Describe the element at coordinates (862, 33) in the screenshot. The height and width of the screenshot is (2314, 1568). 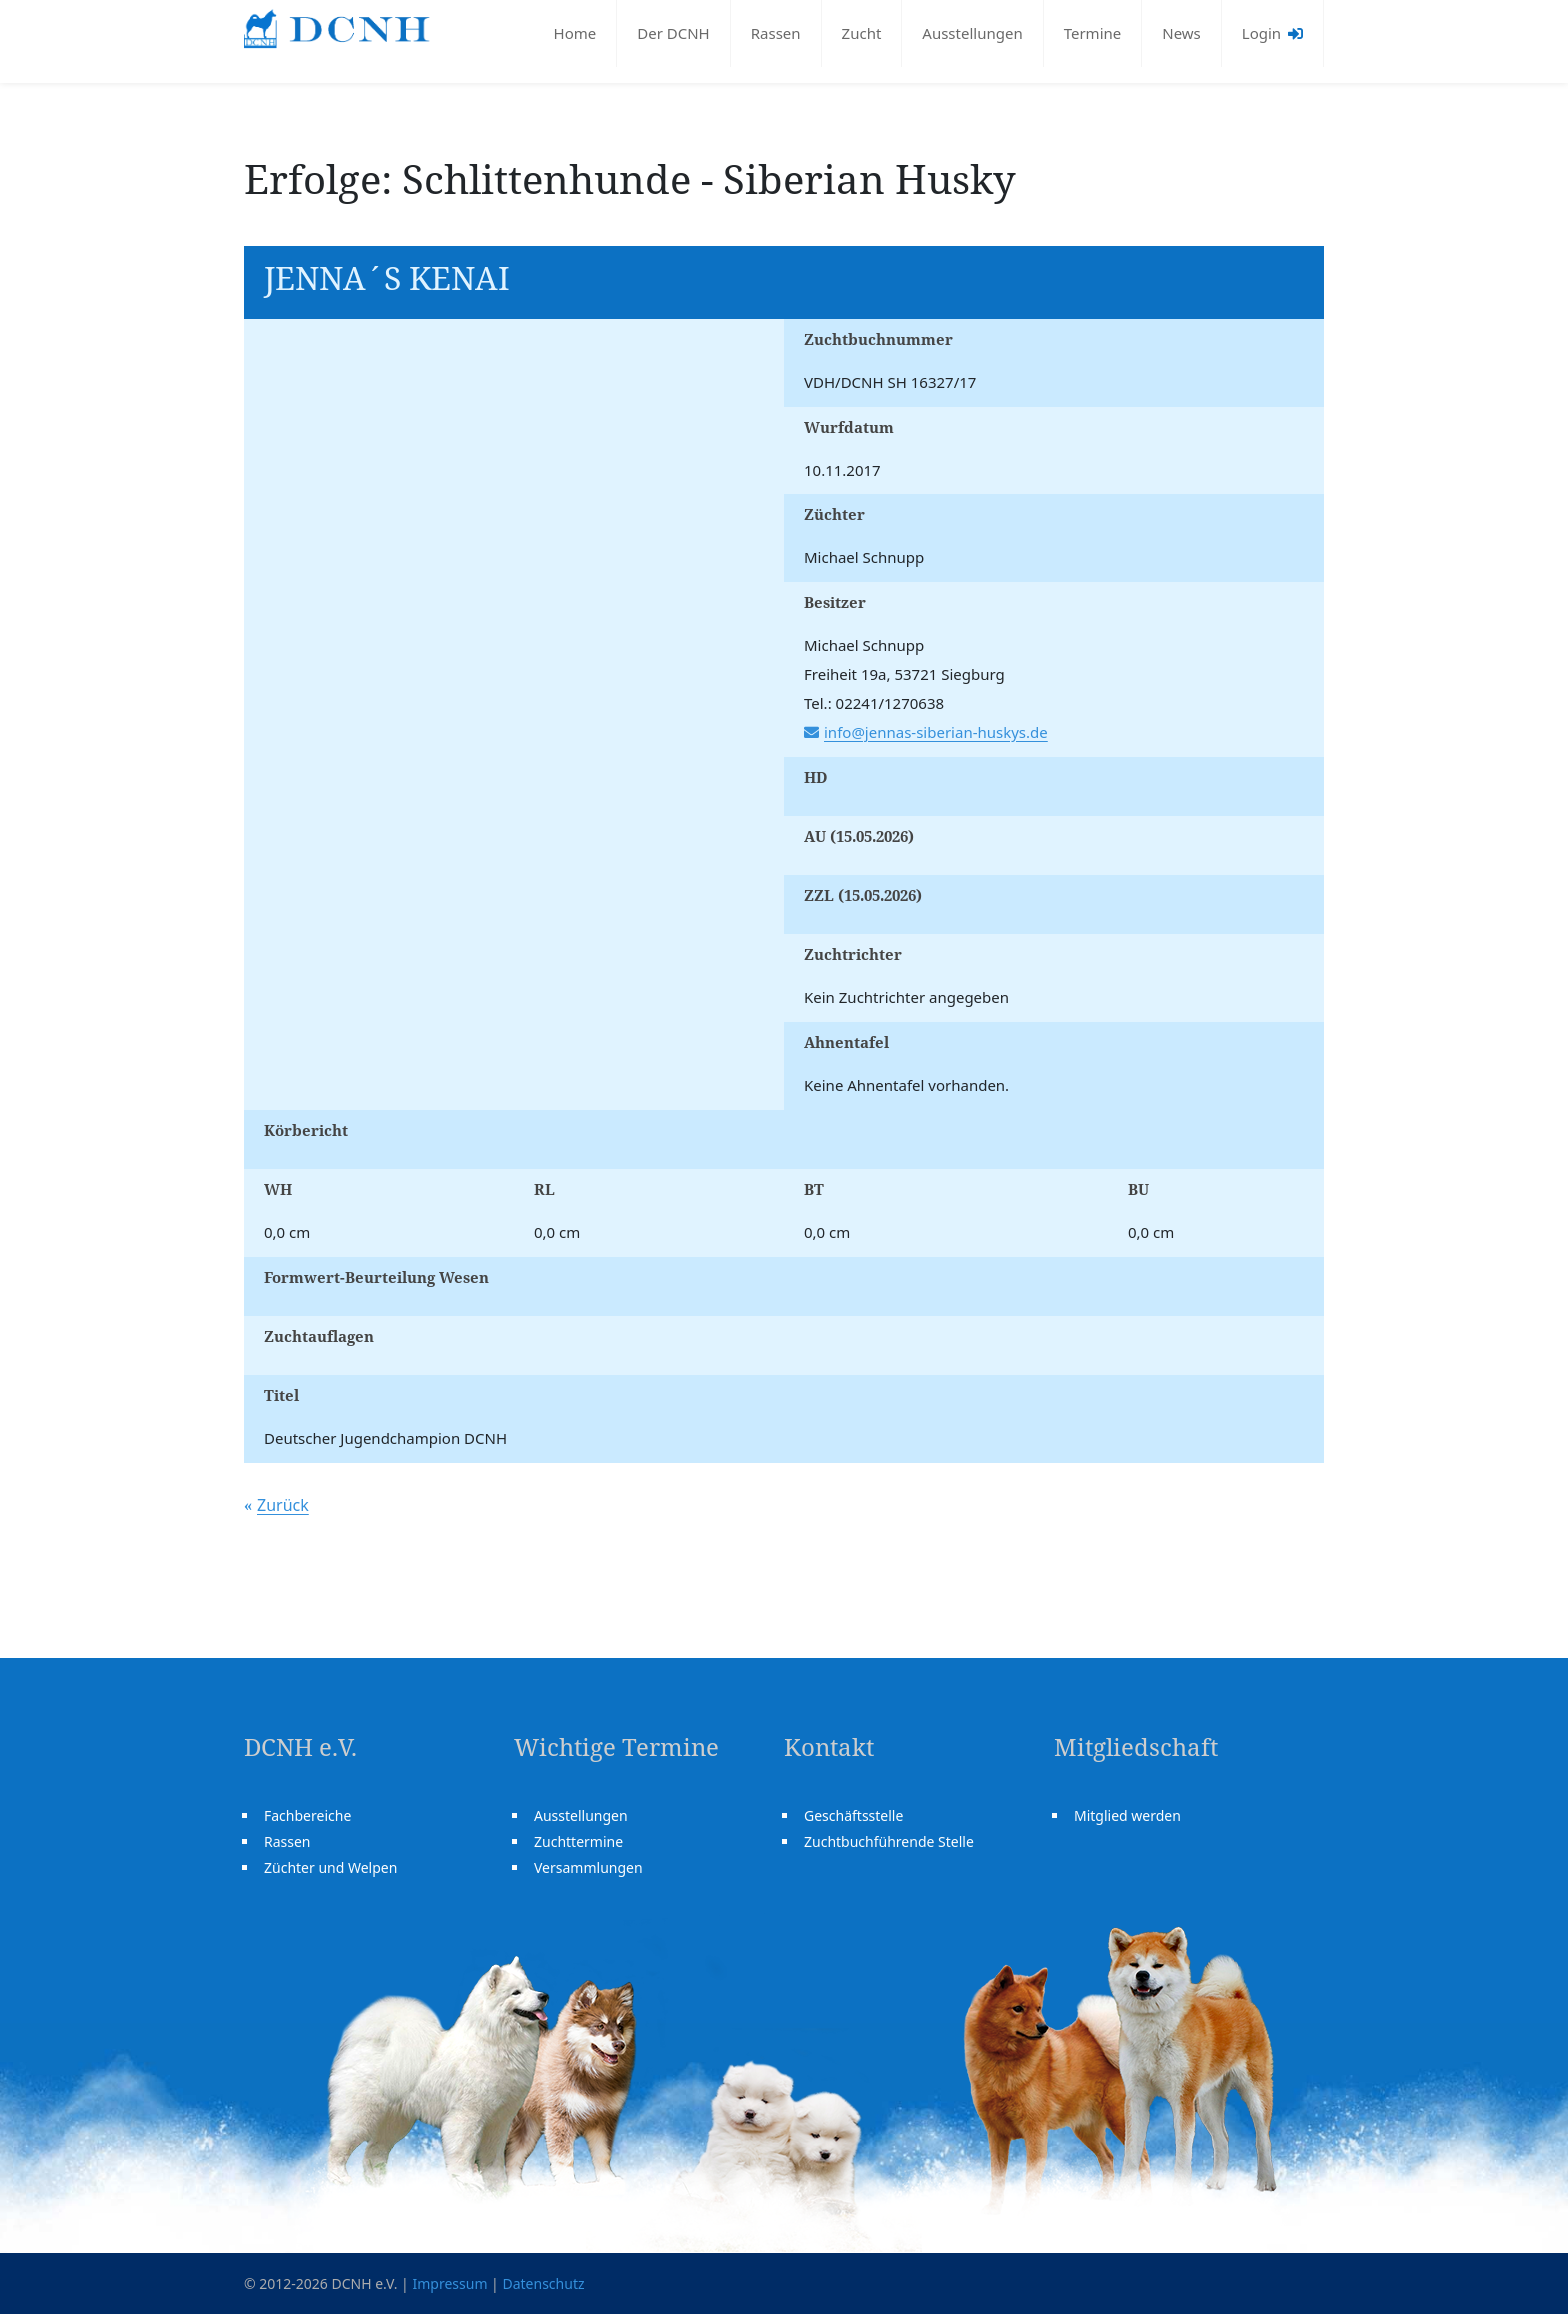
I see `Zucht` at that location.